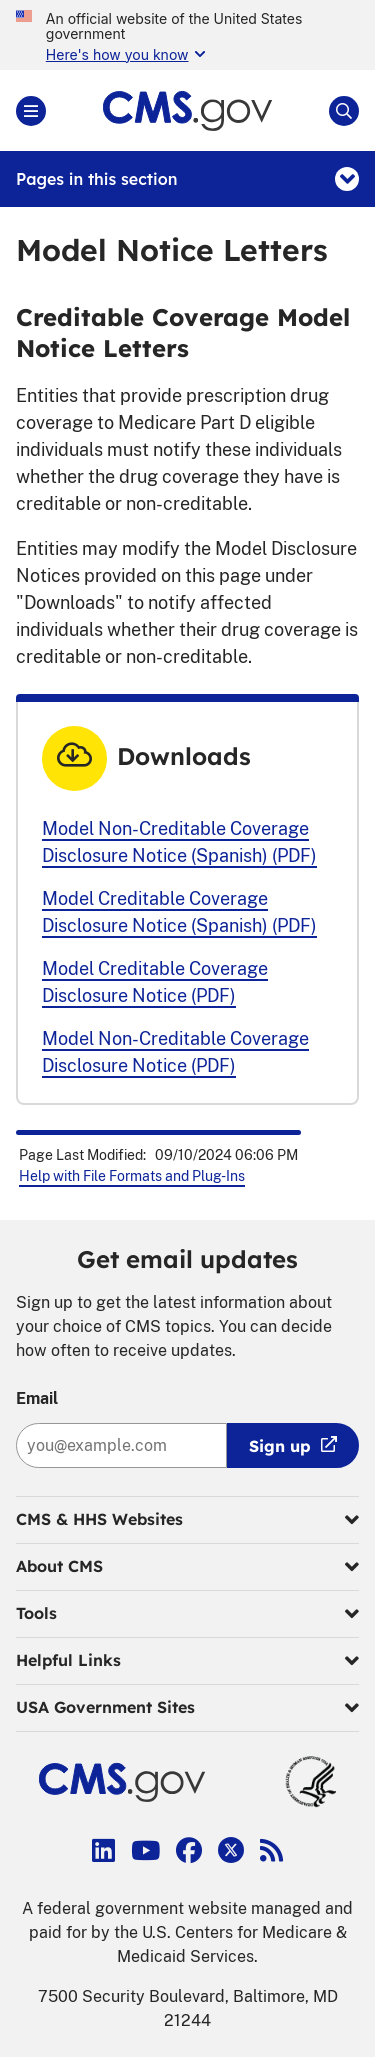 This screenshot has width=375, height=2058. What do you see at coordinates (175, 1052) in the screenshot?
I see `Model Non-Creditable Coverage Disclosure Notice (PDF)` at bounding box center [175, 1052].